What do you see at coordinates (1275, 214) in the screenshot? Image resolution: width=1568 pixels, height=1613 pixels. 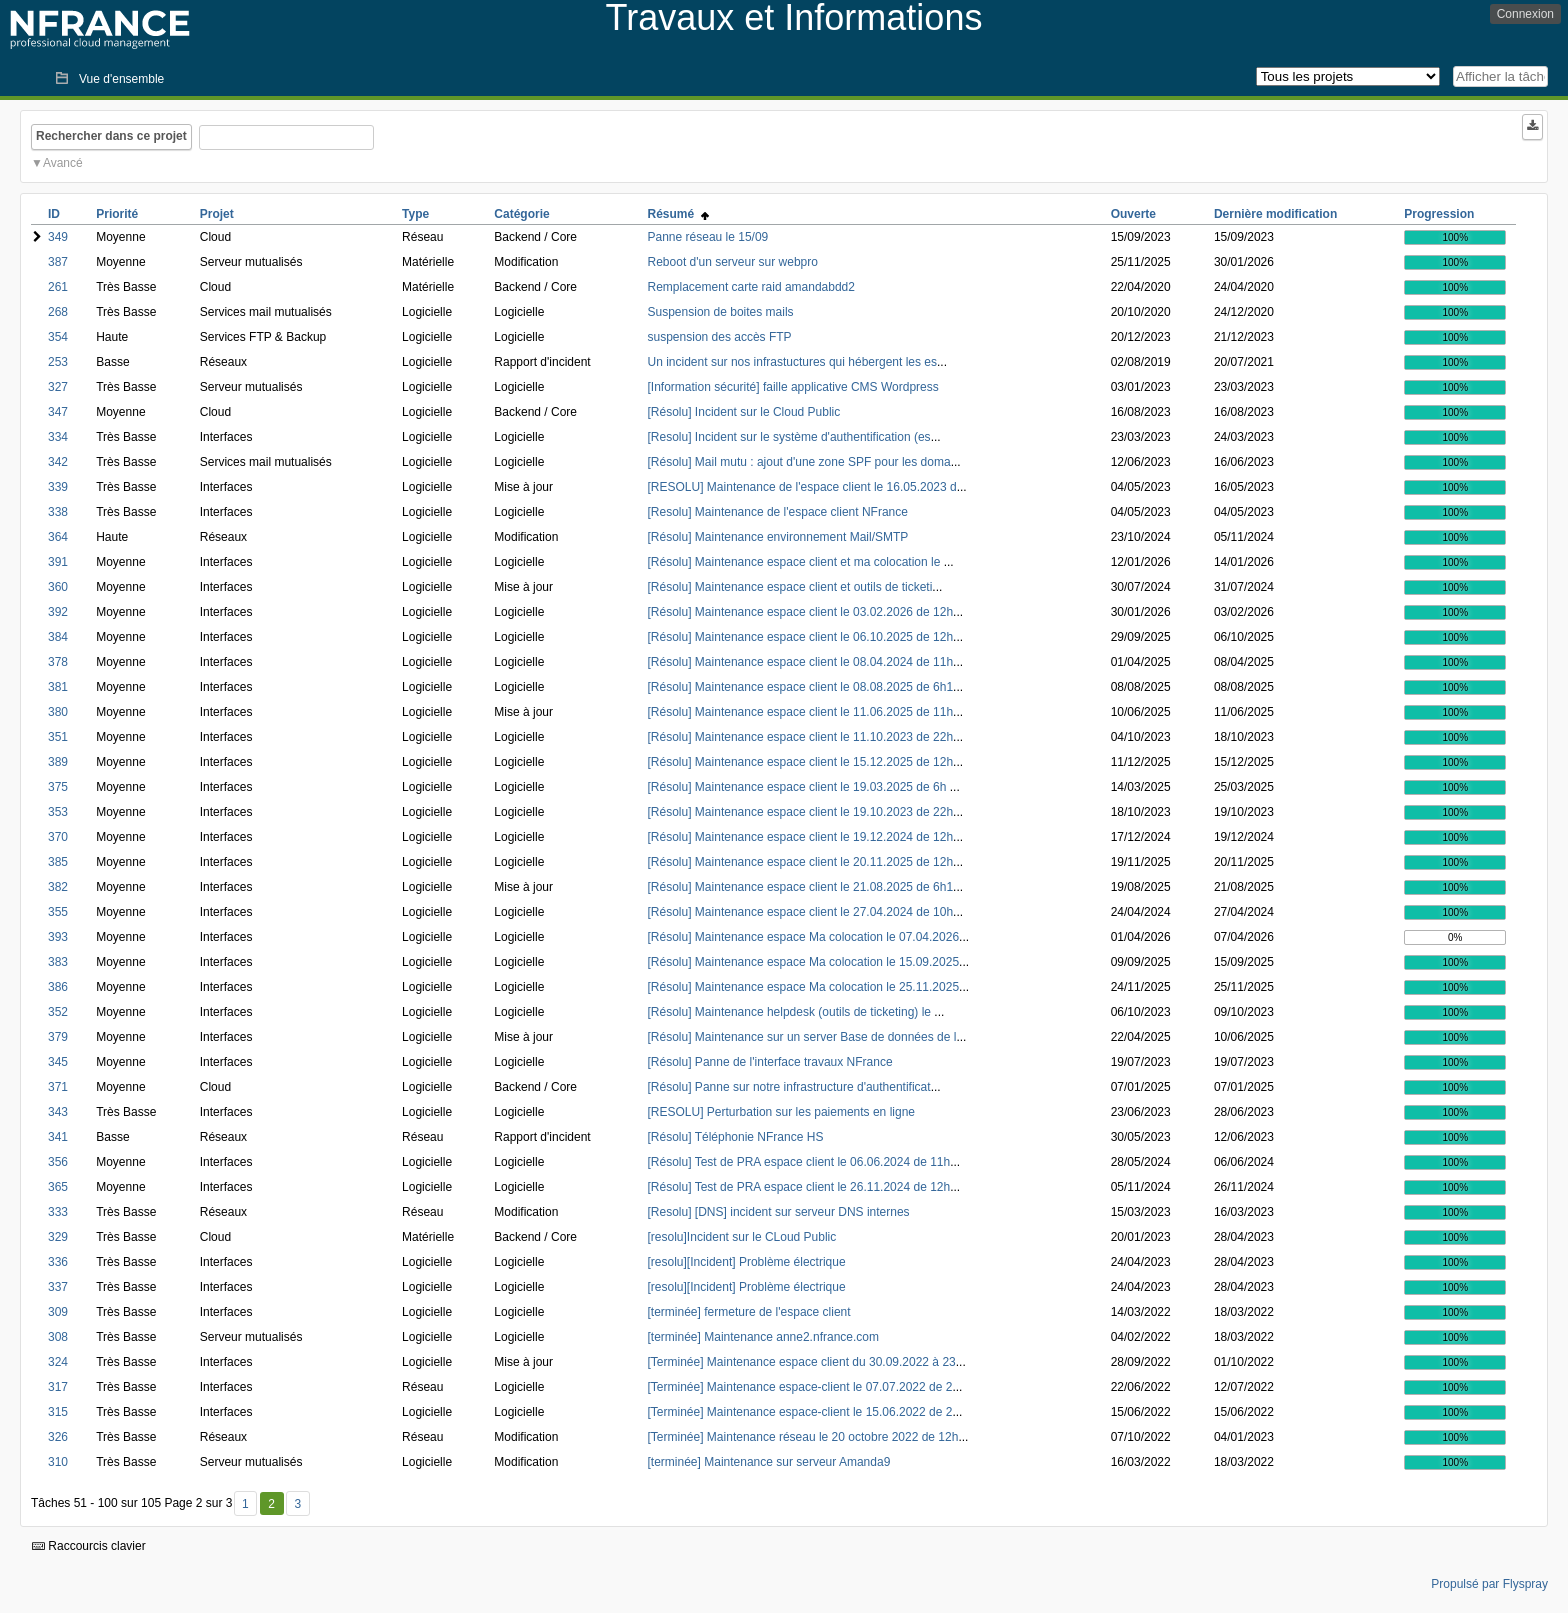 I see `Dernière modification` at bounding box center [1275, 214].